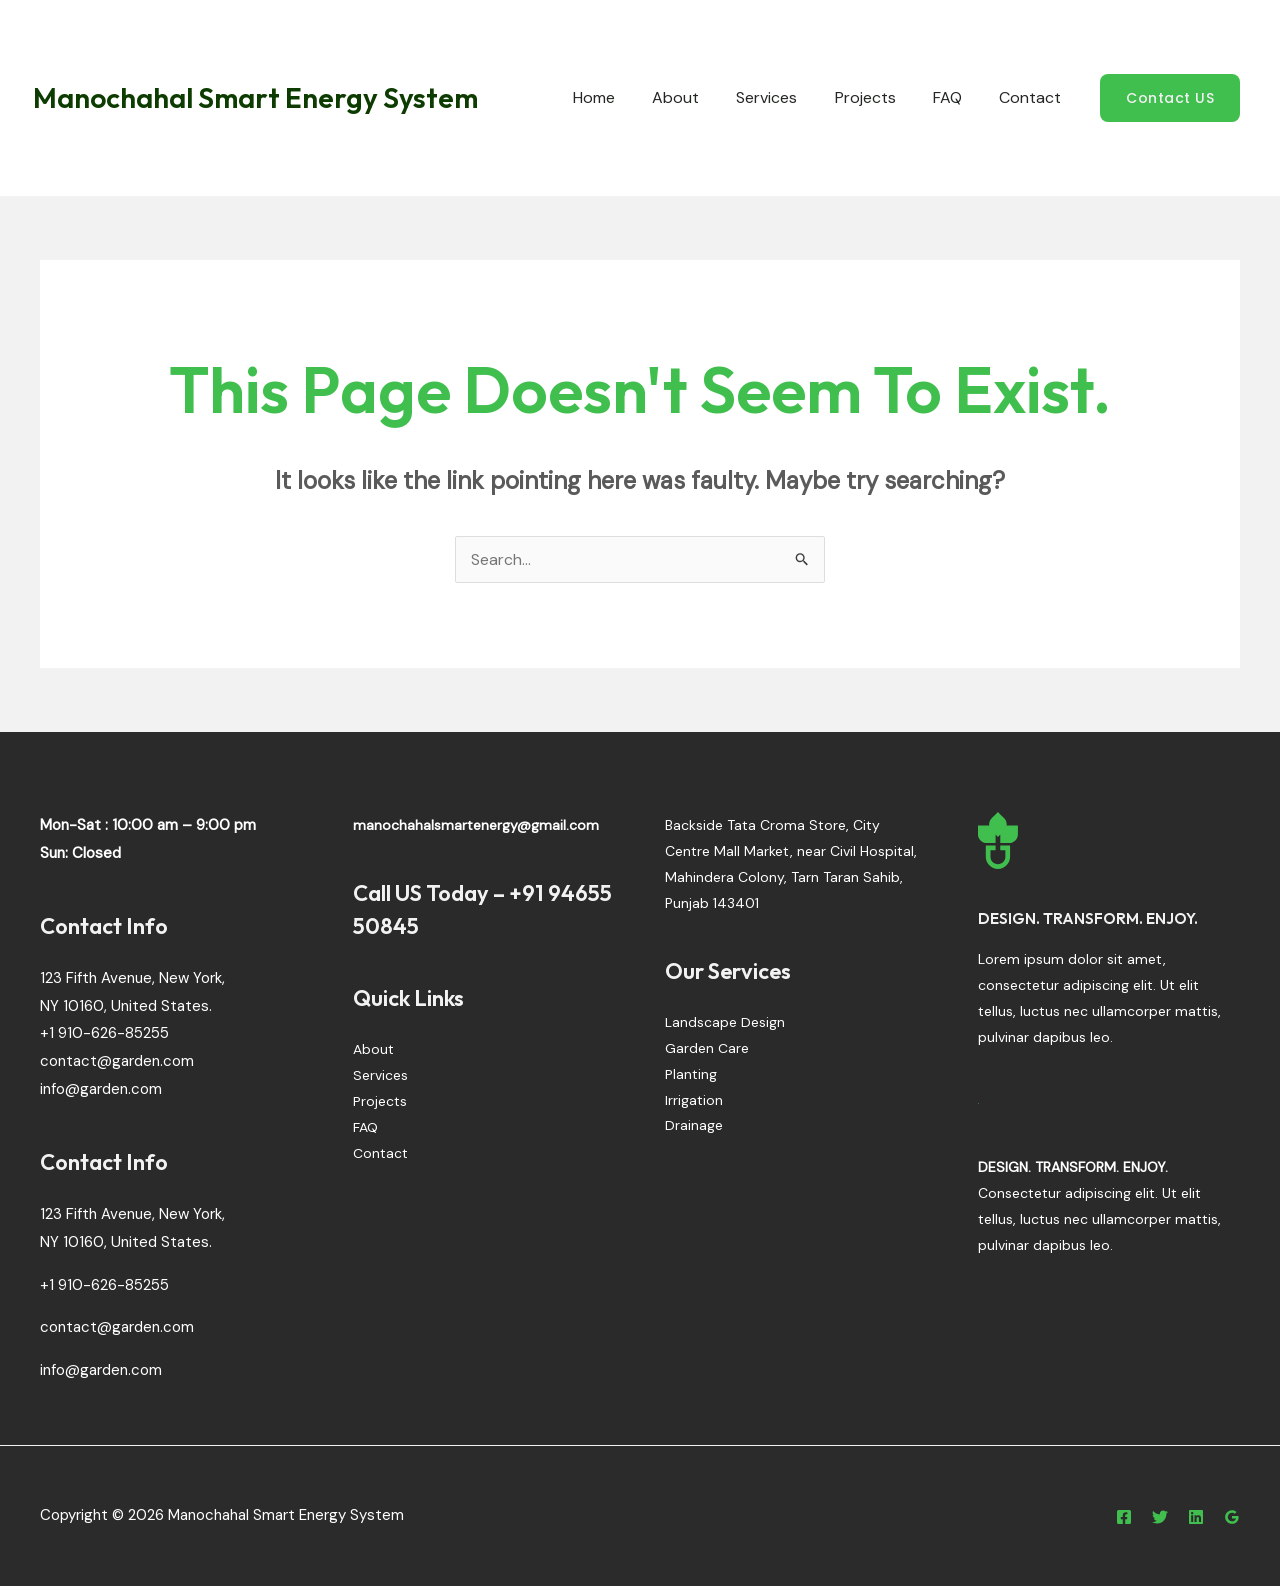 This screenshot has height=1586, width=1280. What do you see at coordinates (725, 1023) in the screenshot?
I see `Landscape Design` at bounding box center [725, 1023].